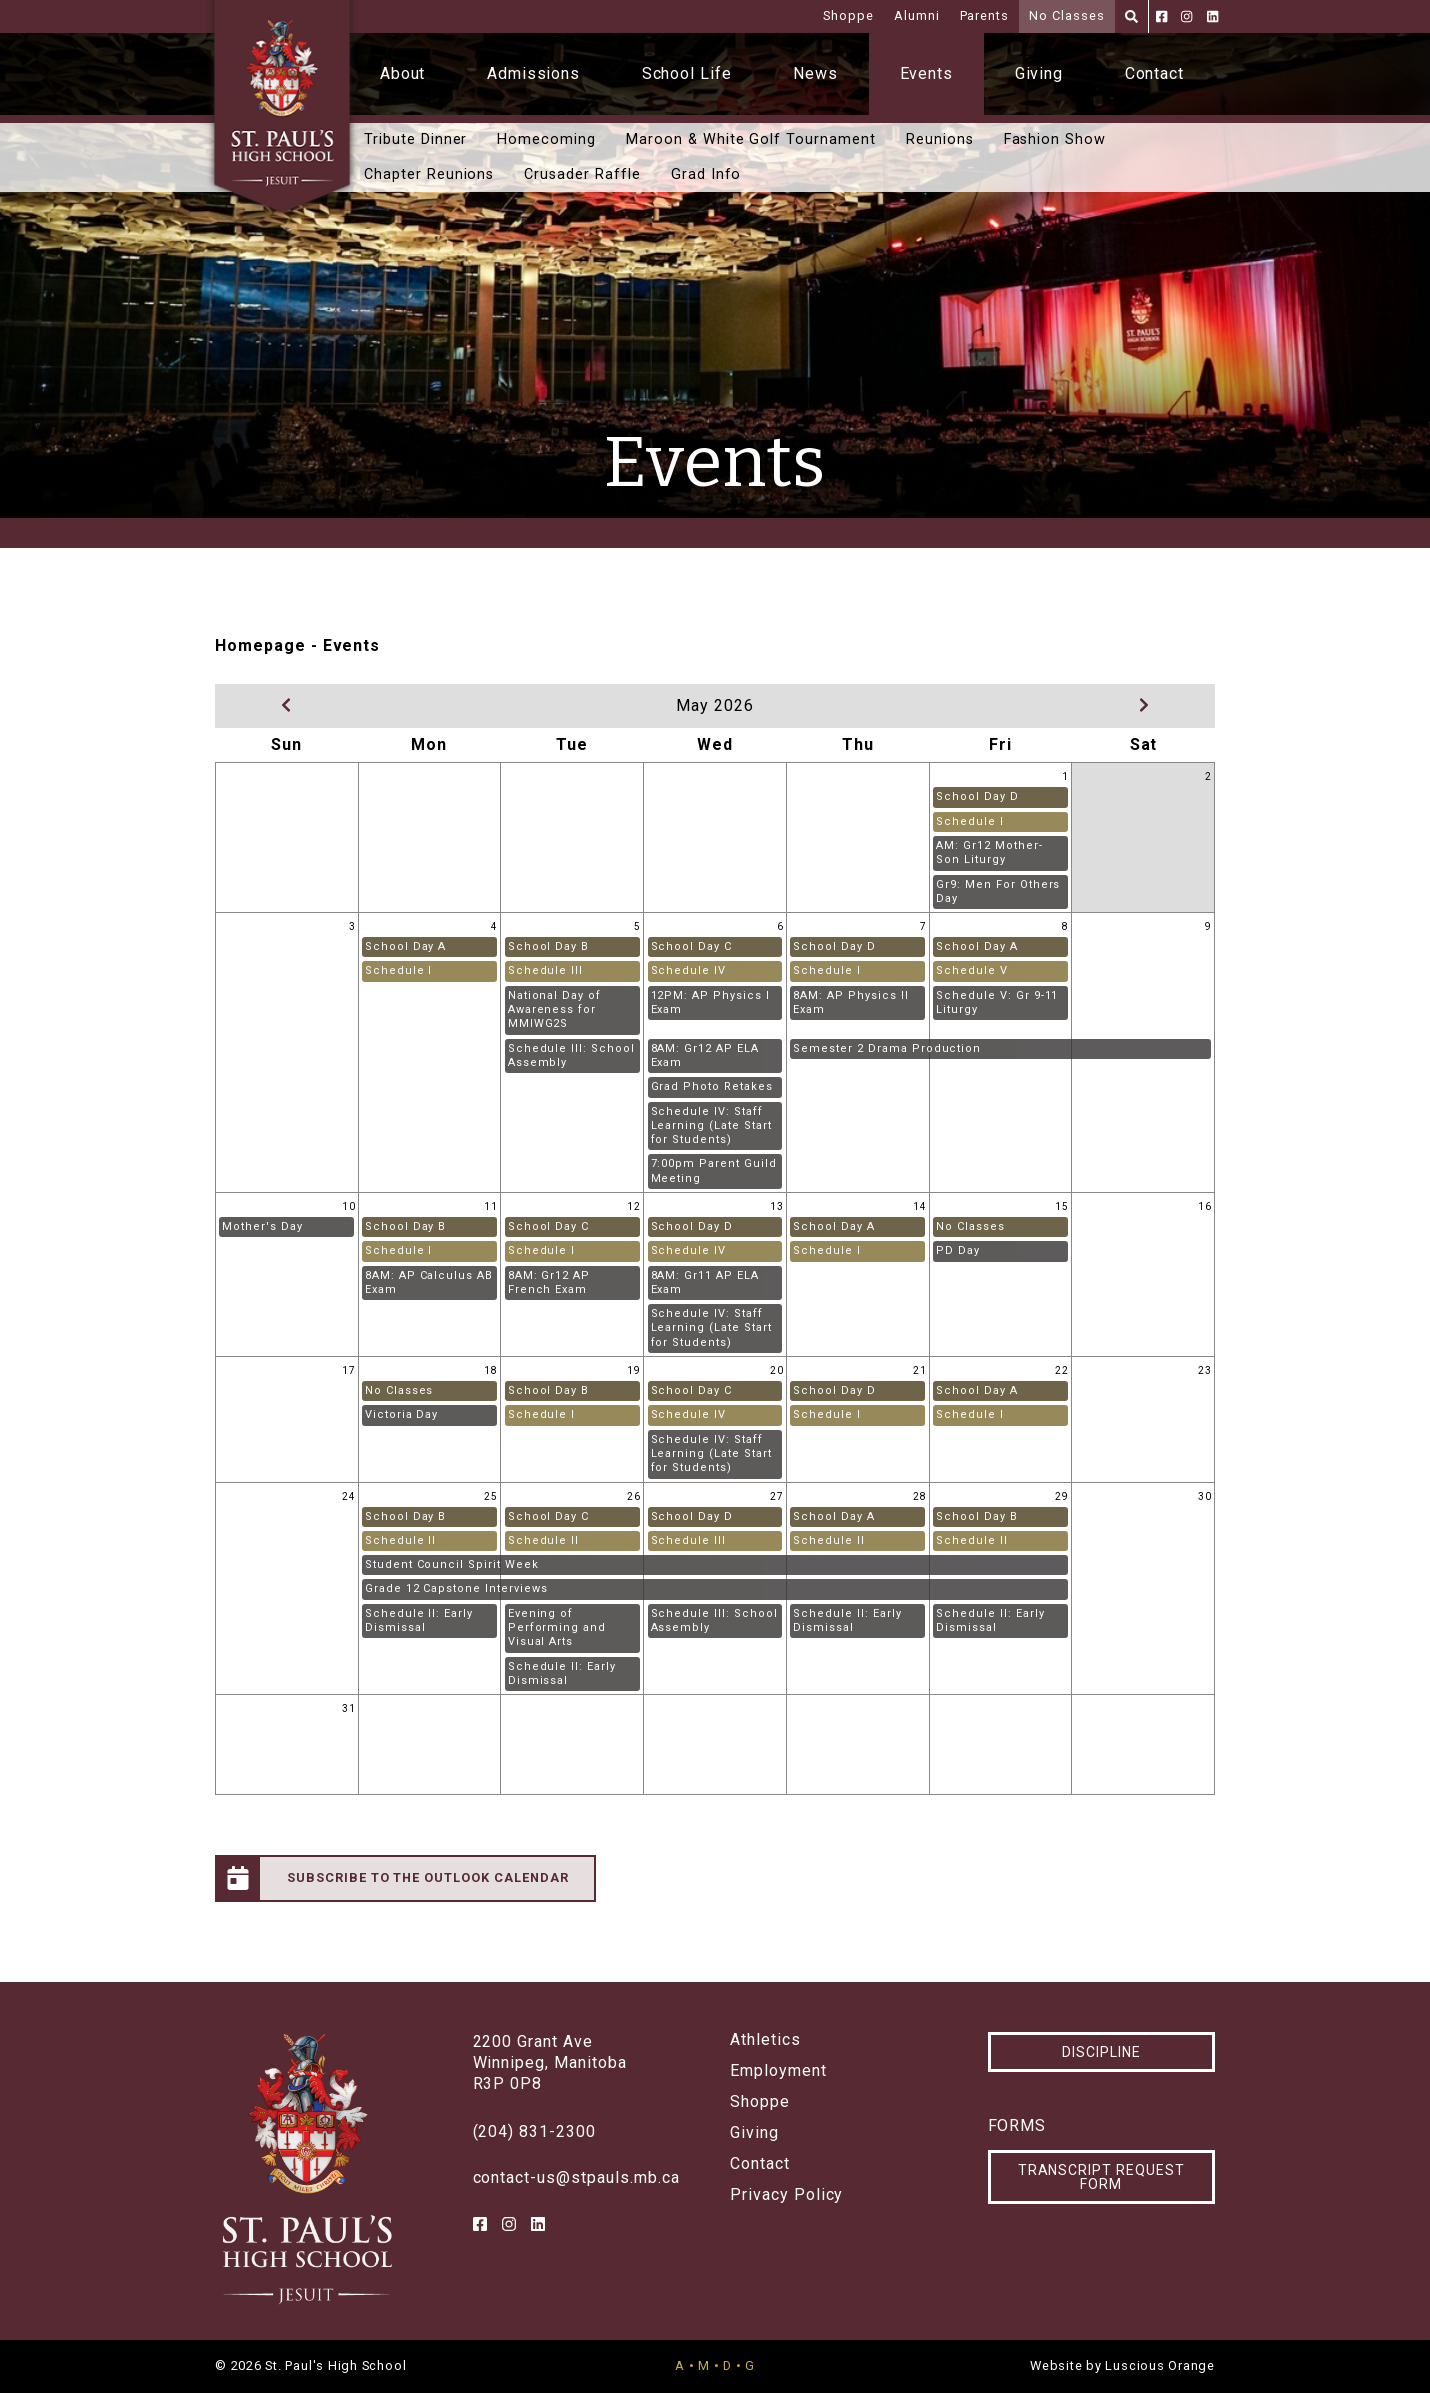  What do you see at coordinates (687, 73) in the screenshot?
I see `School Life` at bounding box center [687, 73].